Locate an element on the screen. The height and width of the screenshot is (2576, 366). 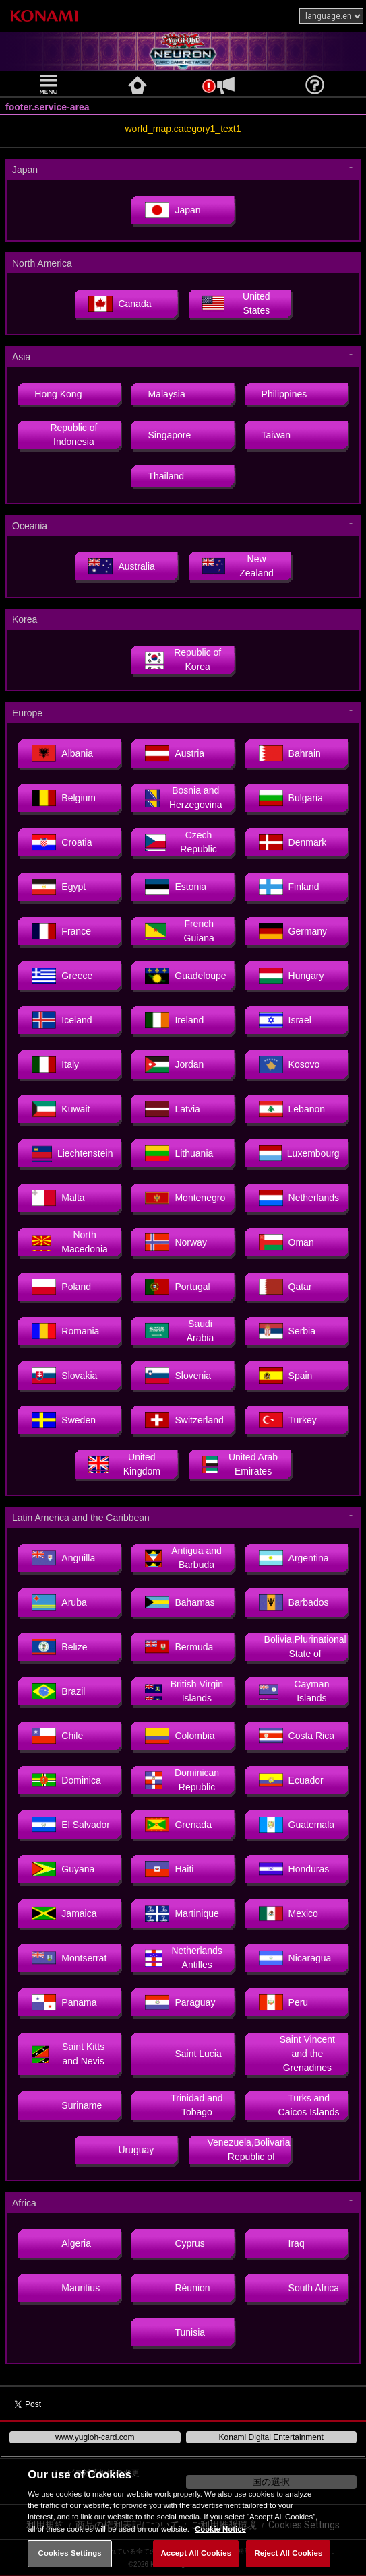
Sweden is located at coordinates (64, 1420).